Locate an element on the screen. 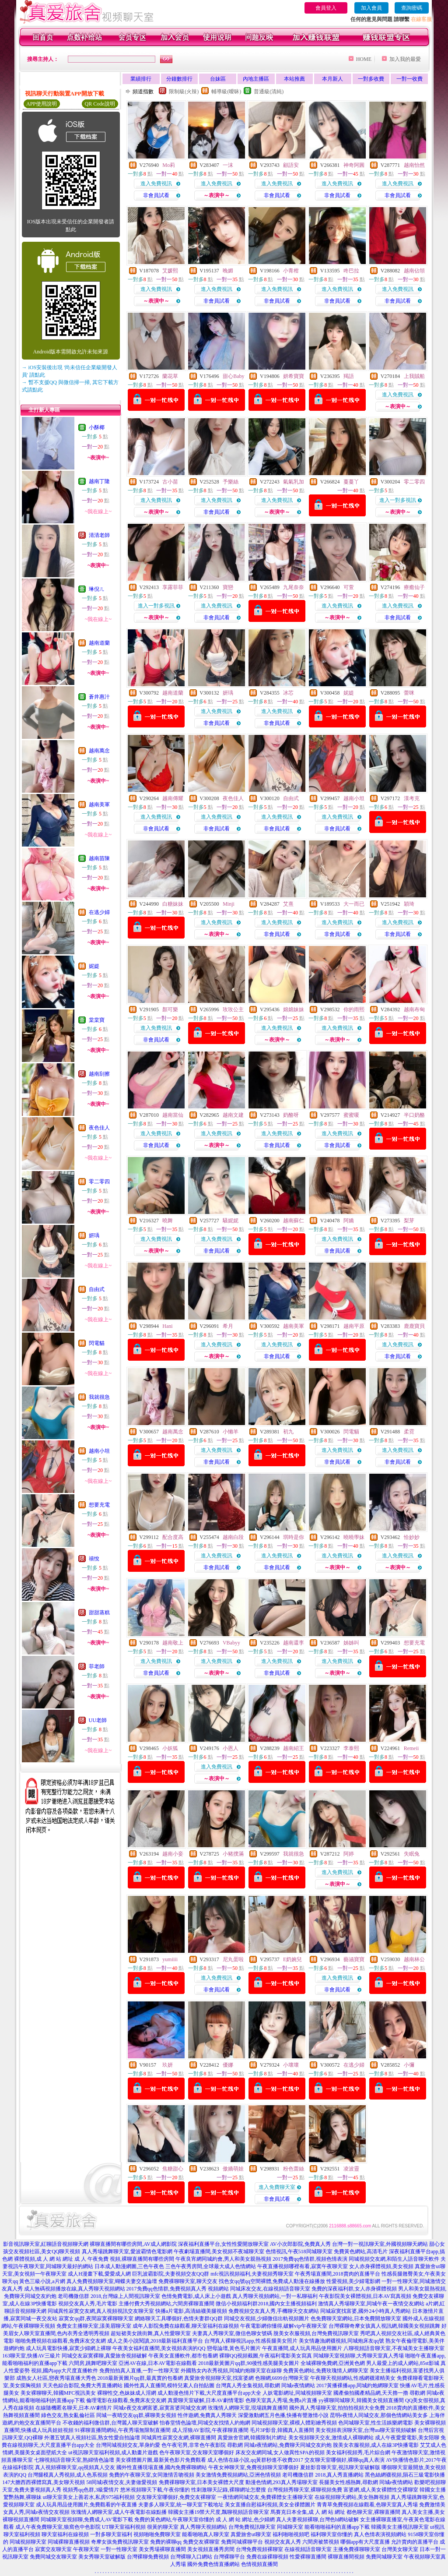 This screenshot has height=2576, width=448. 六間房被禁視頻 is located at coordinates (320, 2542).